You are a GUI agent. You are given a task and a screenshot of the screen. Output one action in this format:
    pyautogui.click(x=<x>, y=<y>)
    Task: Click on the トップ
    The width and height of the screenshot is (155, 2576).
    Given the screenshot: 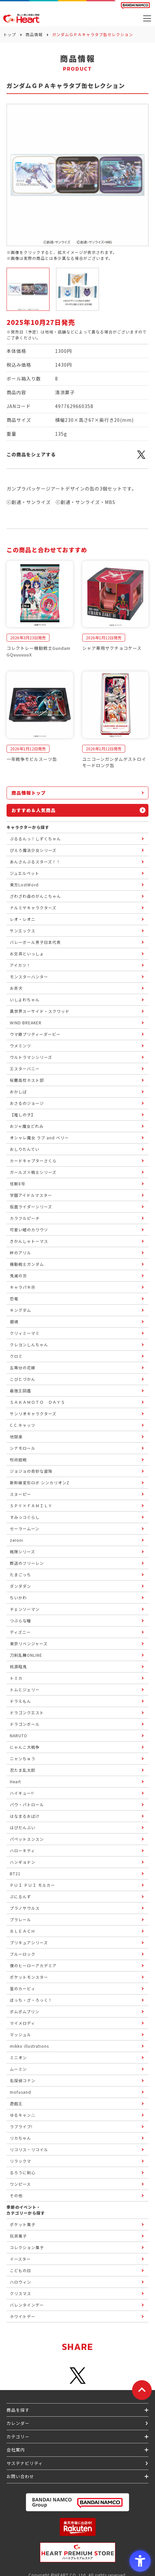 What is the action you would take?
    pyautogui.click(x=9, y=34)
    